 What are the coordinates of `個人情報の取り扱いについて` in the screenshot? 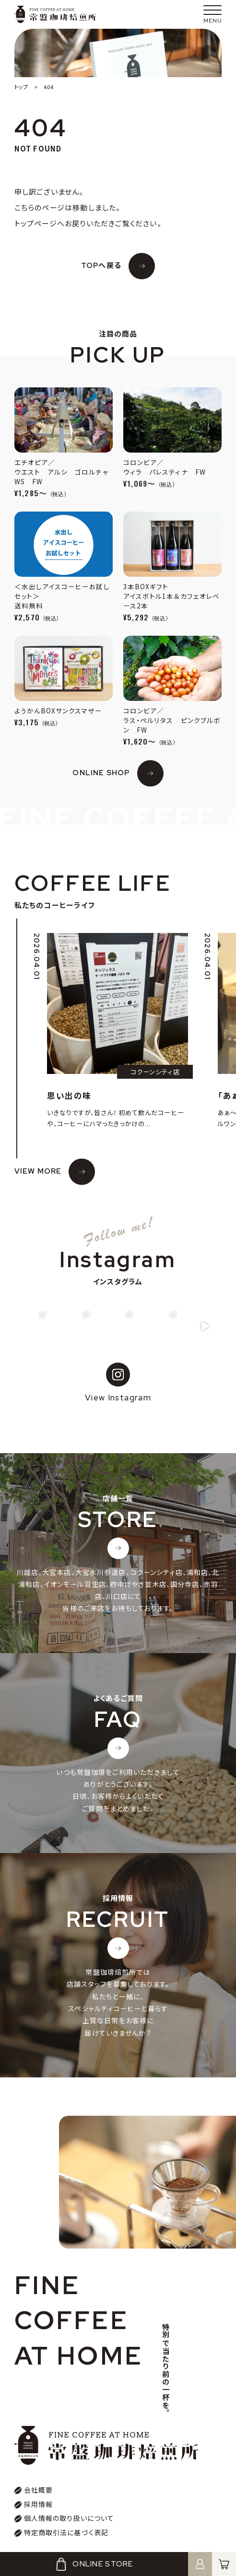 It's located at (69, 2518).